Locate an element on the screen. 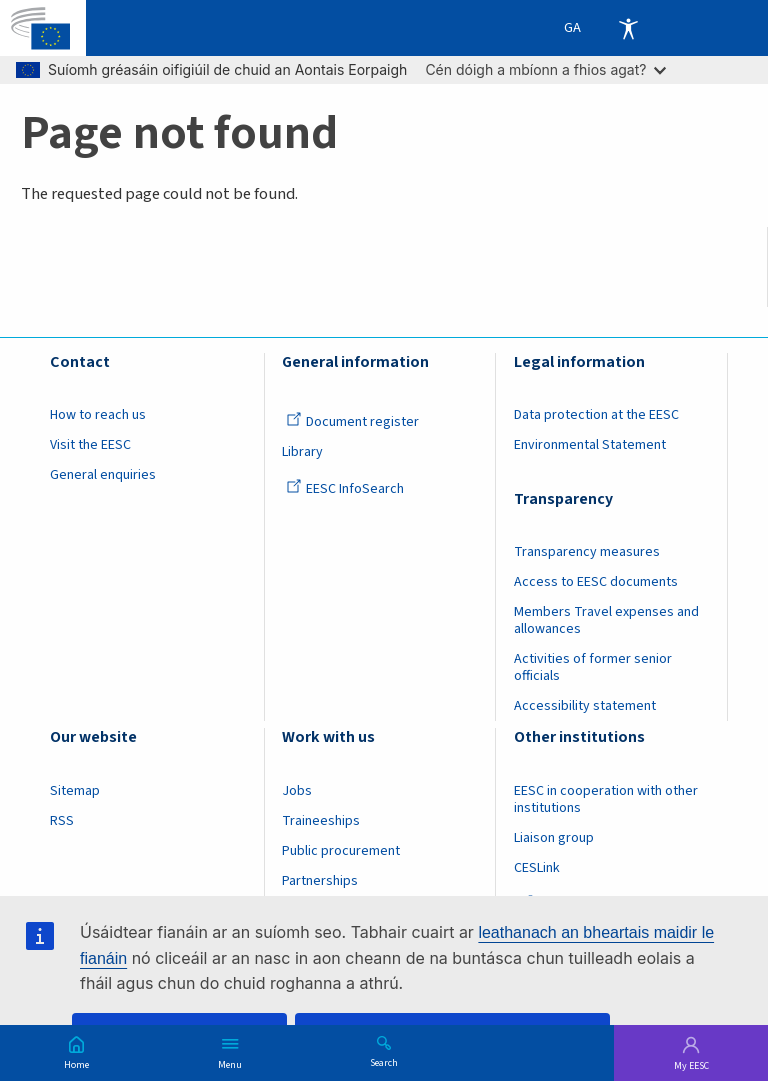 The width and height of the screenshot is (768, 1081). Jobs is located at coordinates (297, 791).